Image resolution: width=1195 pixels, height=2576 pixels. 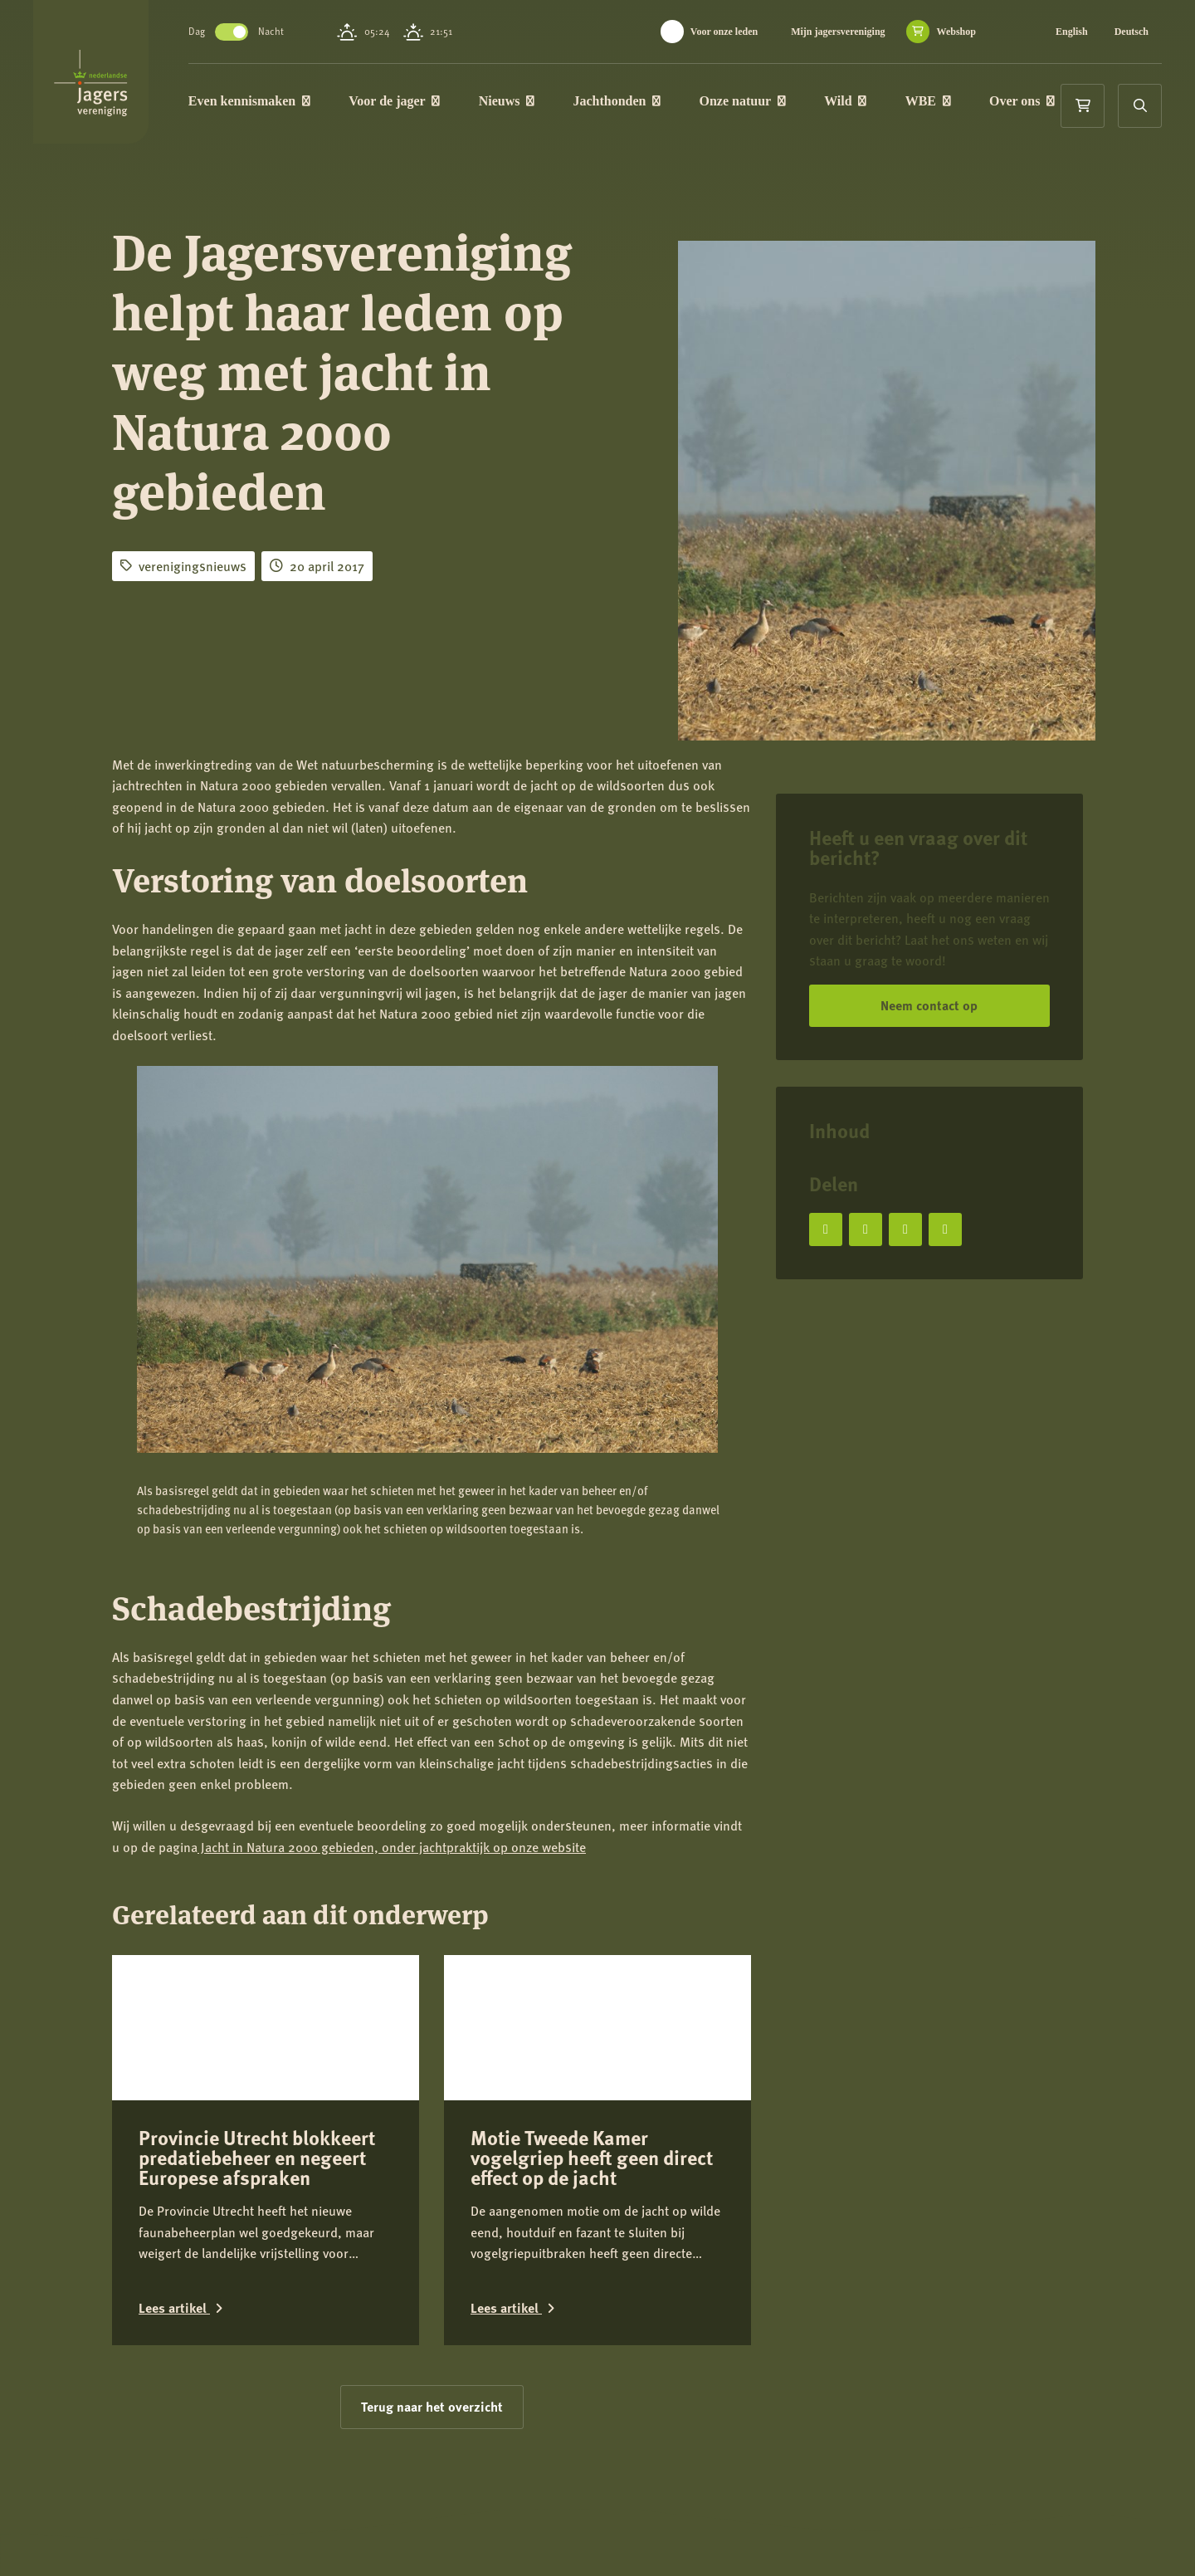 I want to click on Onze natuur, so click(x=782, y=103).